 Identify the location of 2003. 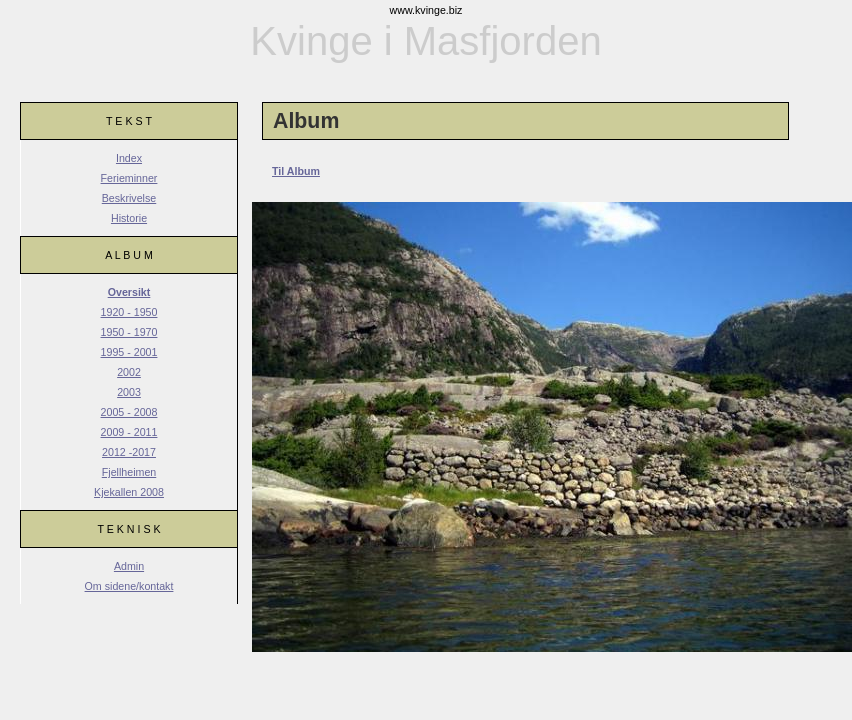
(129, 392).